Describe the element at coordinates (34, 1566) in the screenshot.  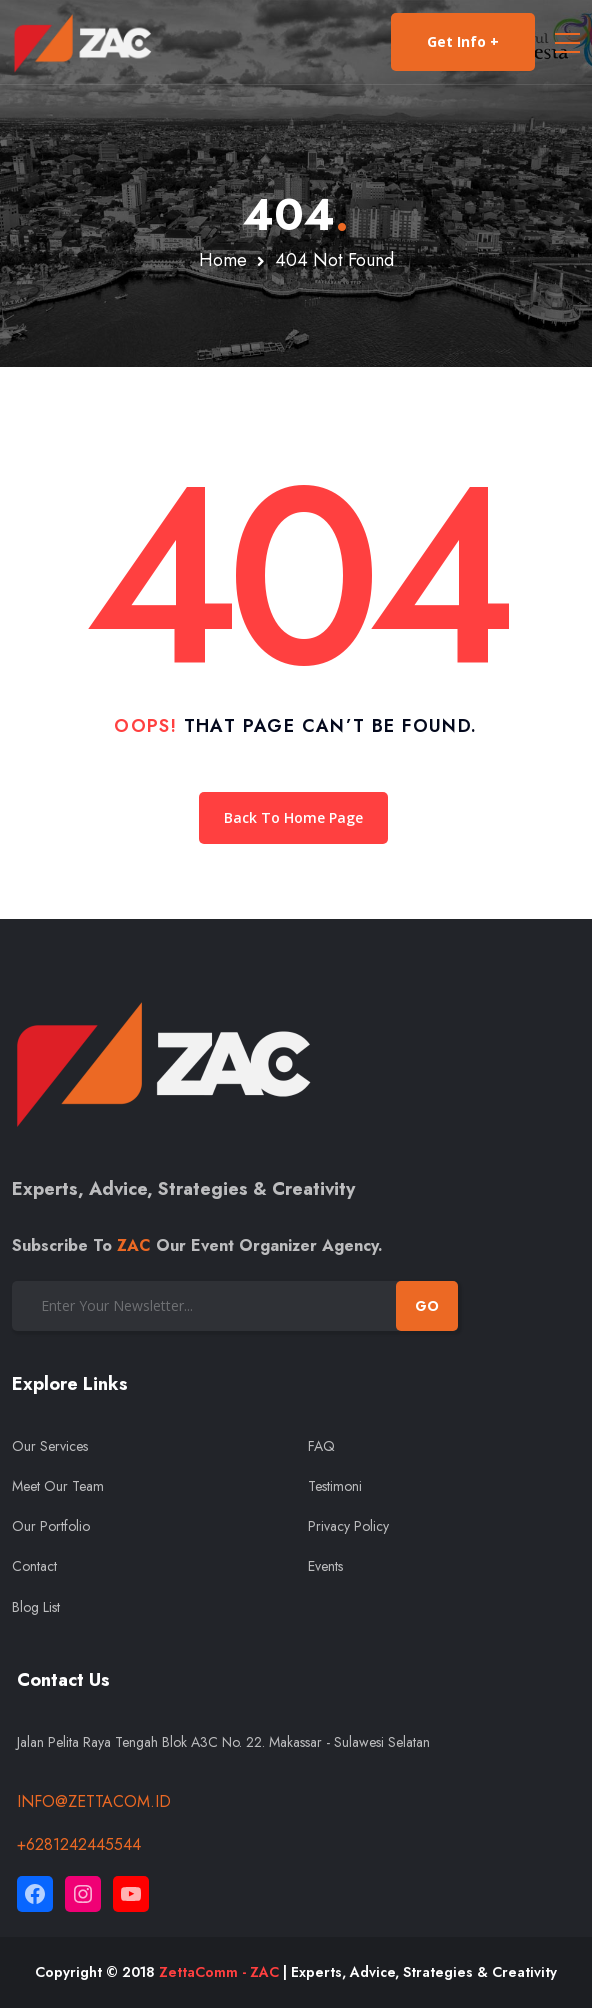
I see `Contact` at that location.